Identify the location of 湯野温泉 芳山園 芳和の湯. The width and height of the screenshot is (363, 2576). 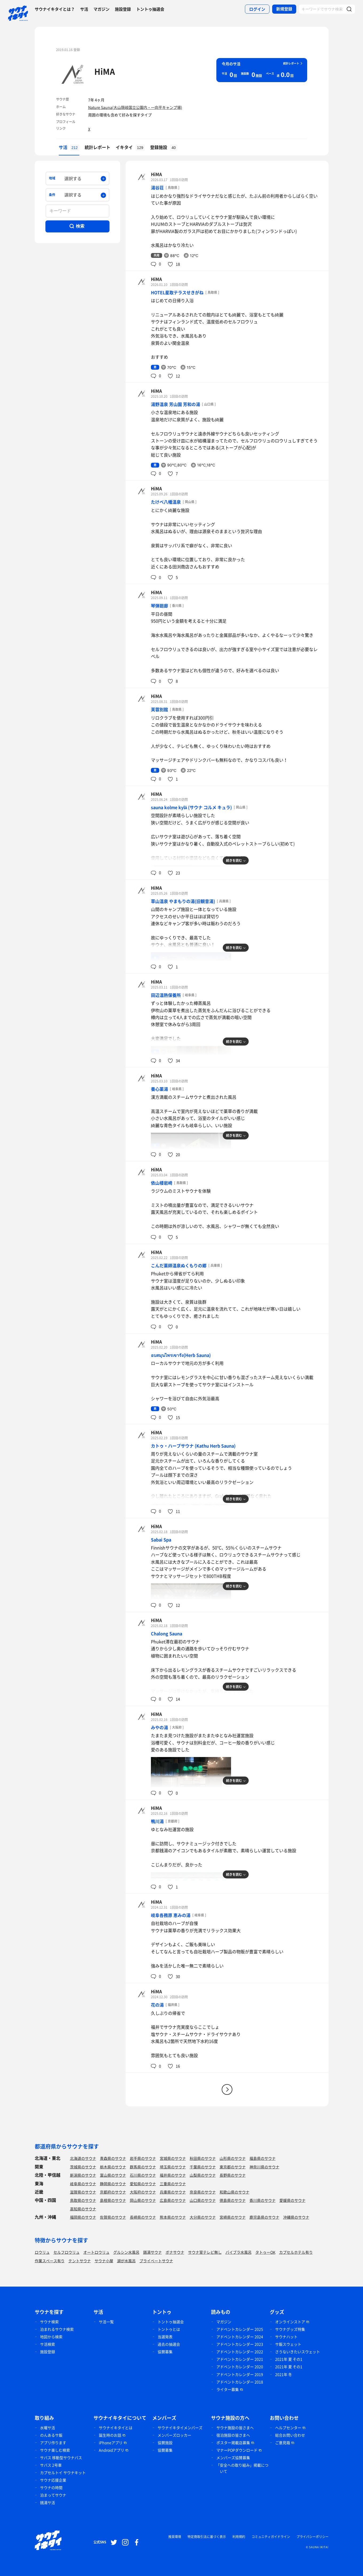
(175, 404).